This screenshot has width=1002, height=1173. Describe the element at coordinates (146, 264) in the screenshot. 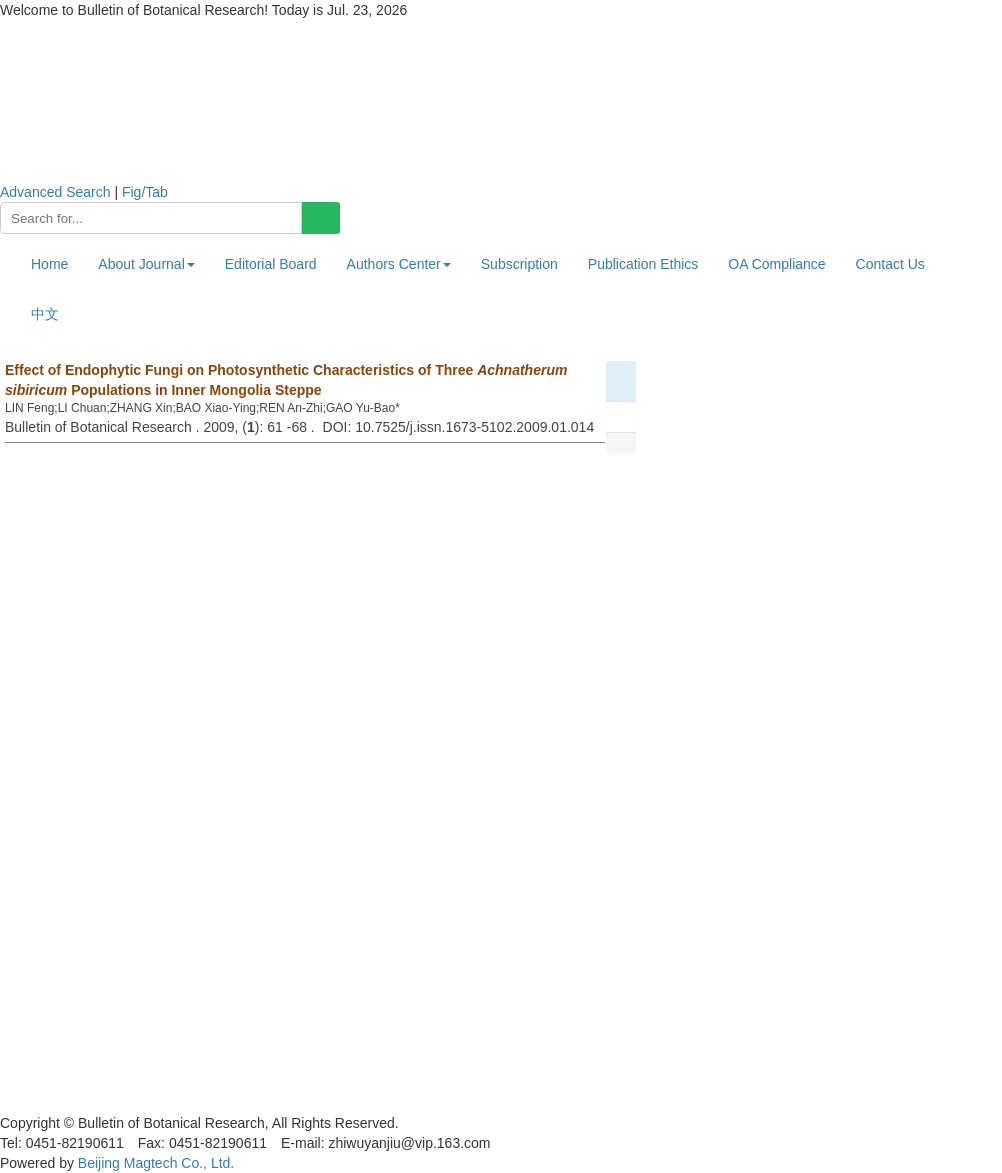

I see `About Journal` at that location.